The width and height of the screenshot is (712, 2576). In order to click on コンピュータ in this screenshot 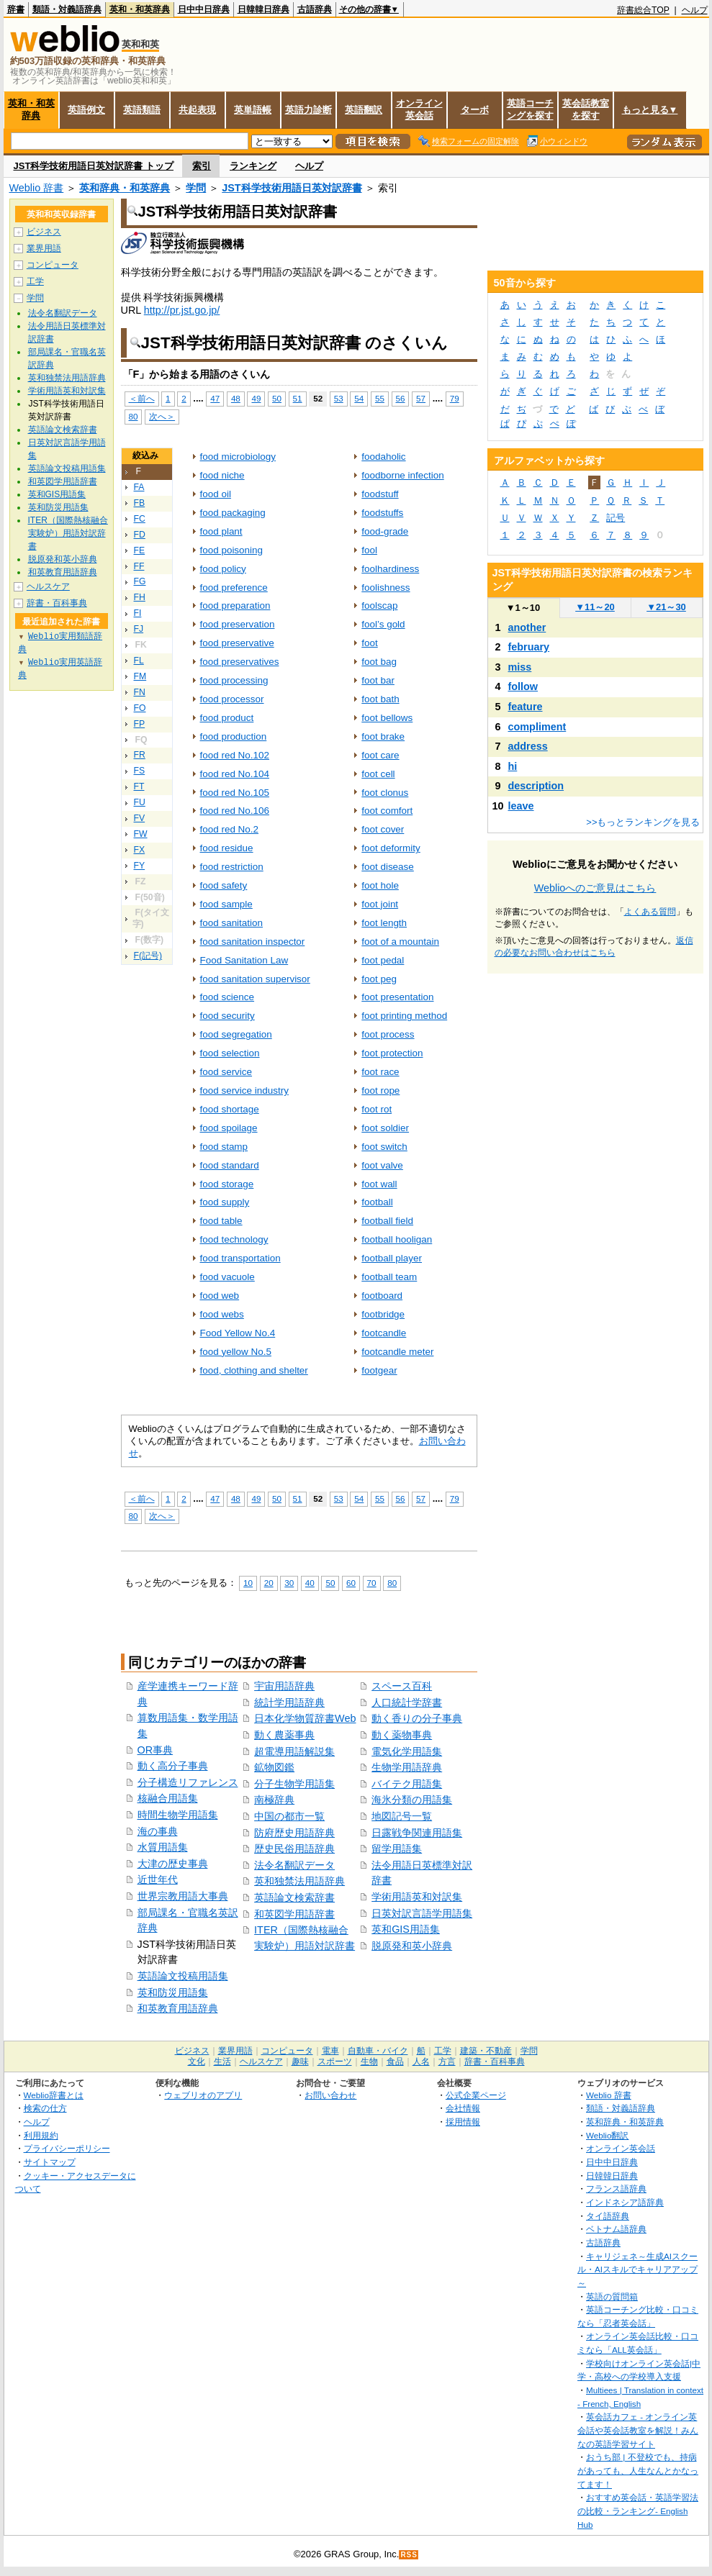, I will do `click(52, 265)`.